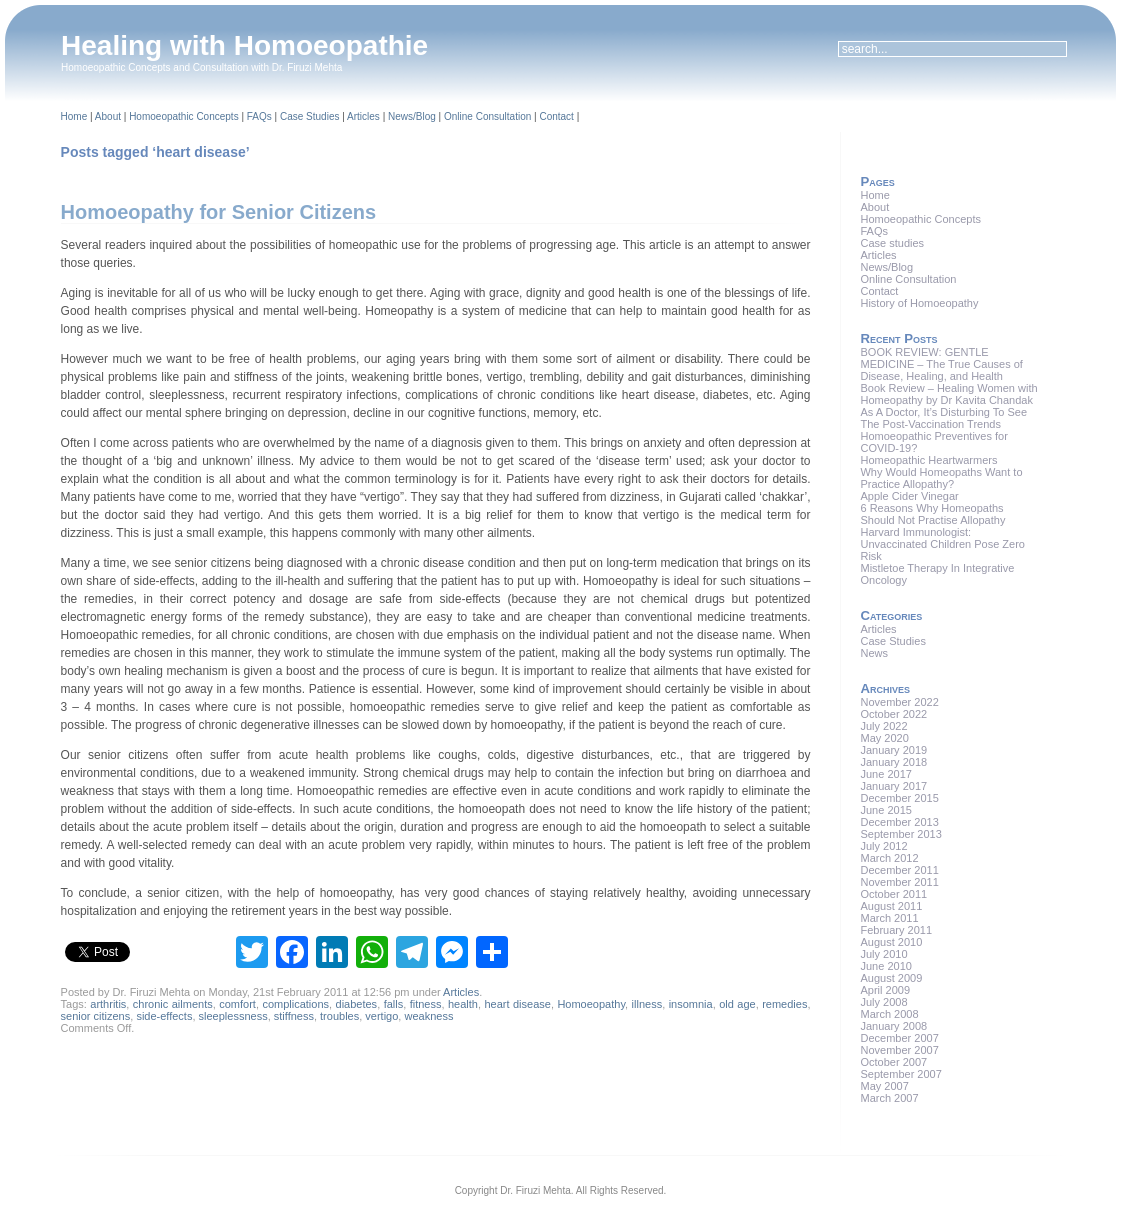 The height and width of the screenshot is (1231, 1121). Describe the element at coordinates (874, 653) in the screenshot. I see `News` at that location.